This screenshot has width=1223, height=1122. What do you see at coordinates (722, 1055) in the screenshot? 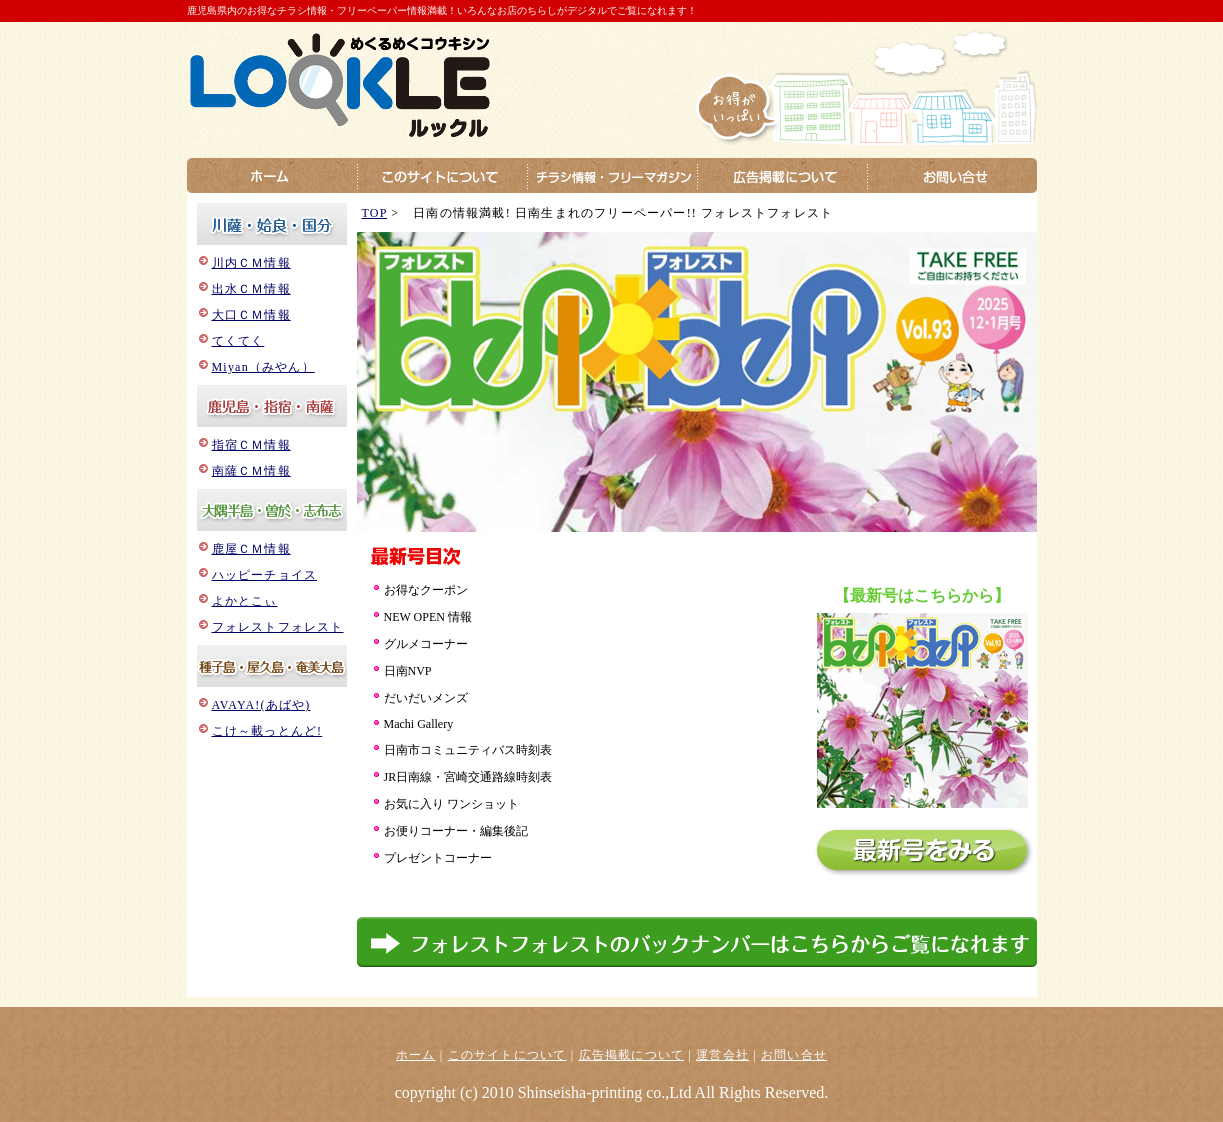
I see `運営会社` at bounding box center [722, 1055].